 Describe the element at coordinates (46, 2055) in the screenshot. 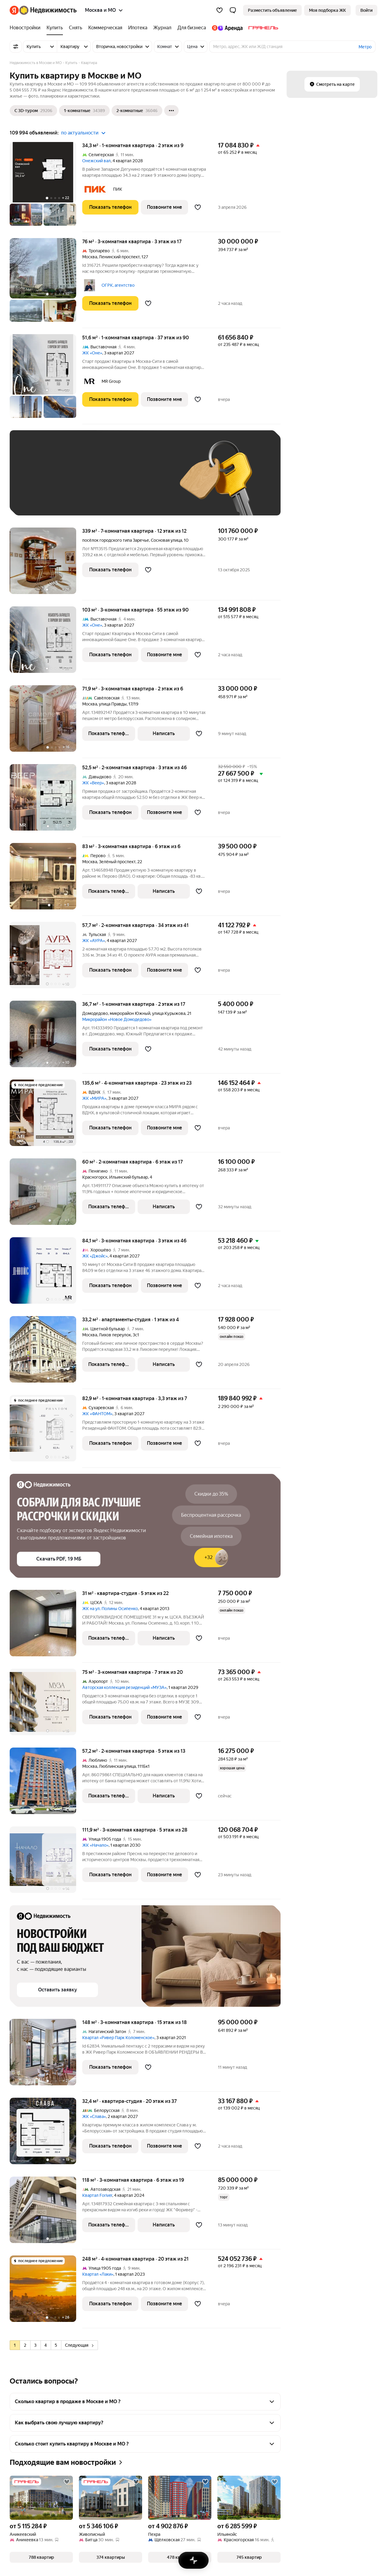

I see `[148 м², 3-комнатная]` at that location.